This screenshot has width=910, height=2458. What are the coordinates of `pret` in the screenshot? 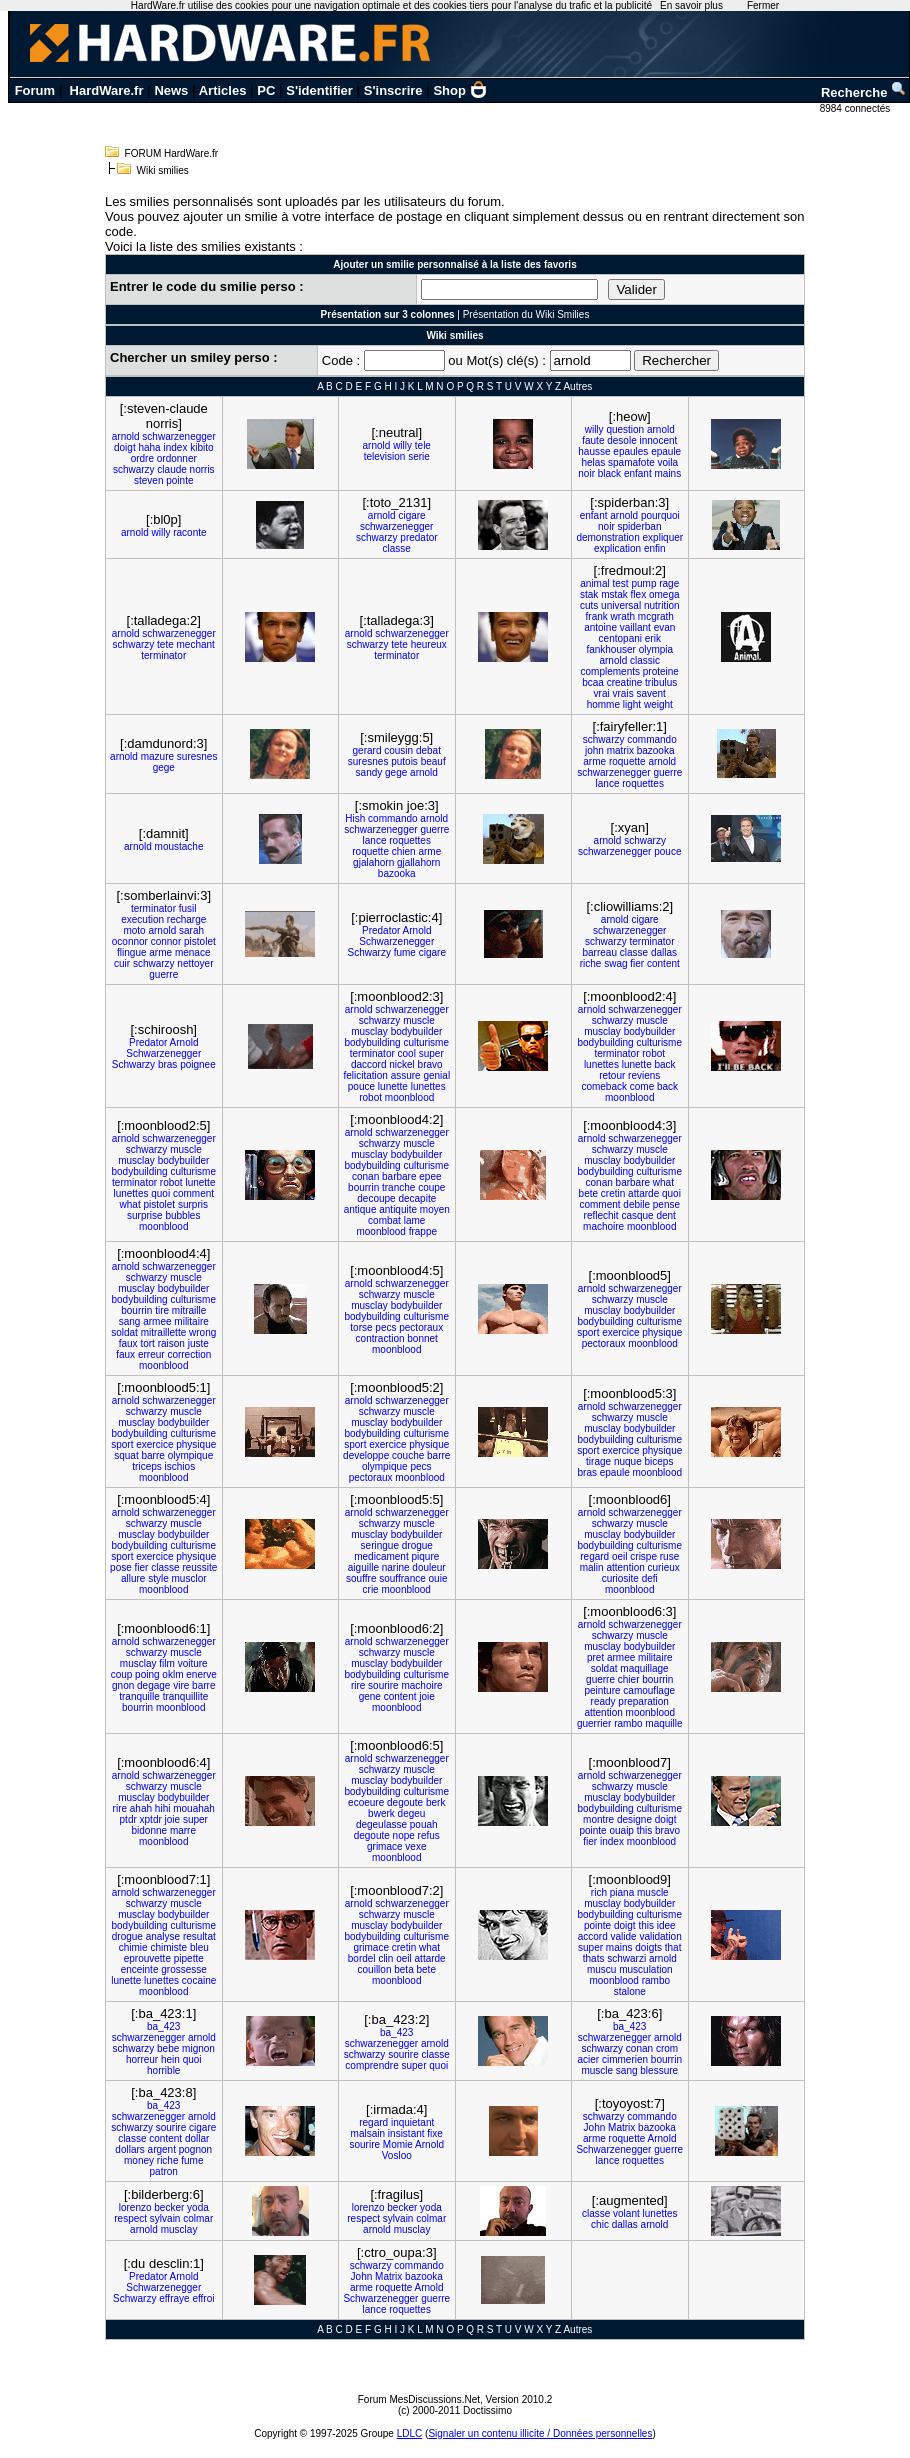 It's located at (595, 1657).